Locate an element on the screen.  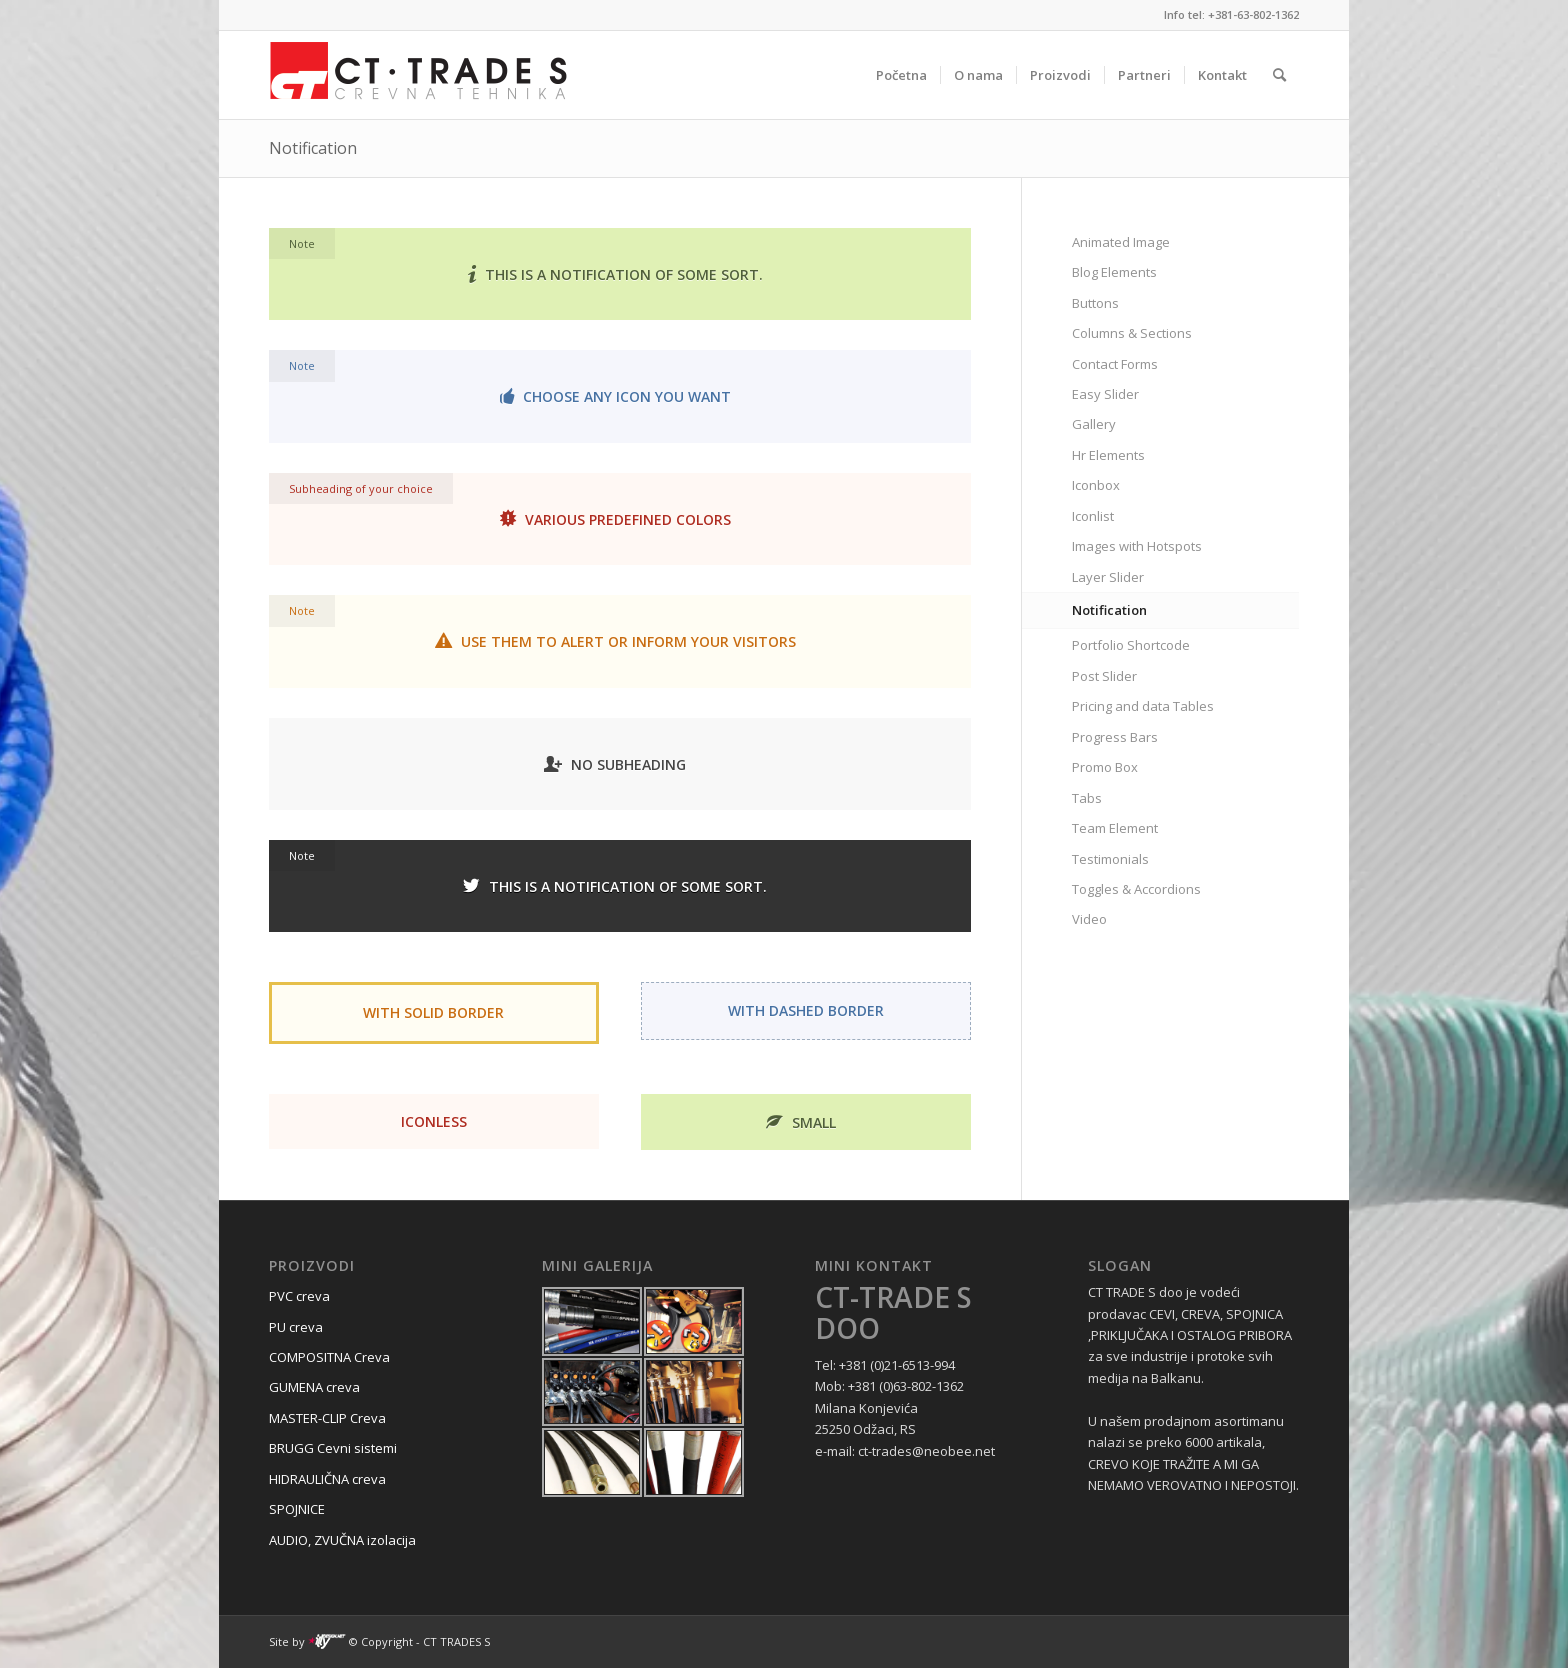
[menuitem] is located at coordinates (901, 75).